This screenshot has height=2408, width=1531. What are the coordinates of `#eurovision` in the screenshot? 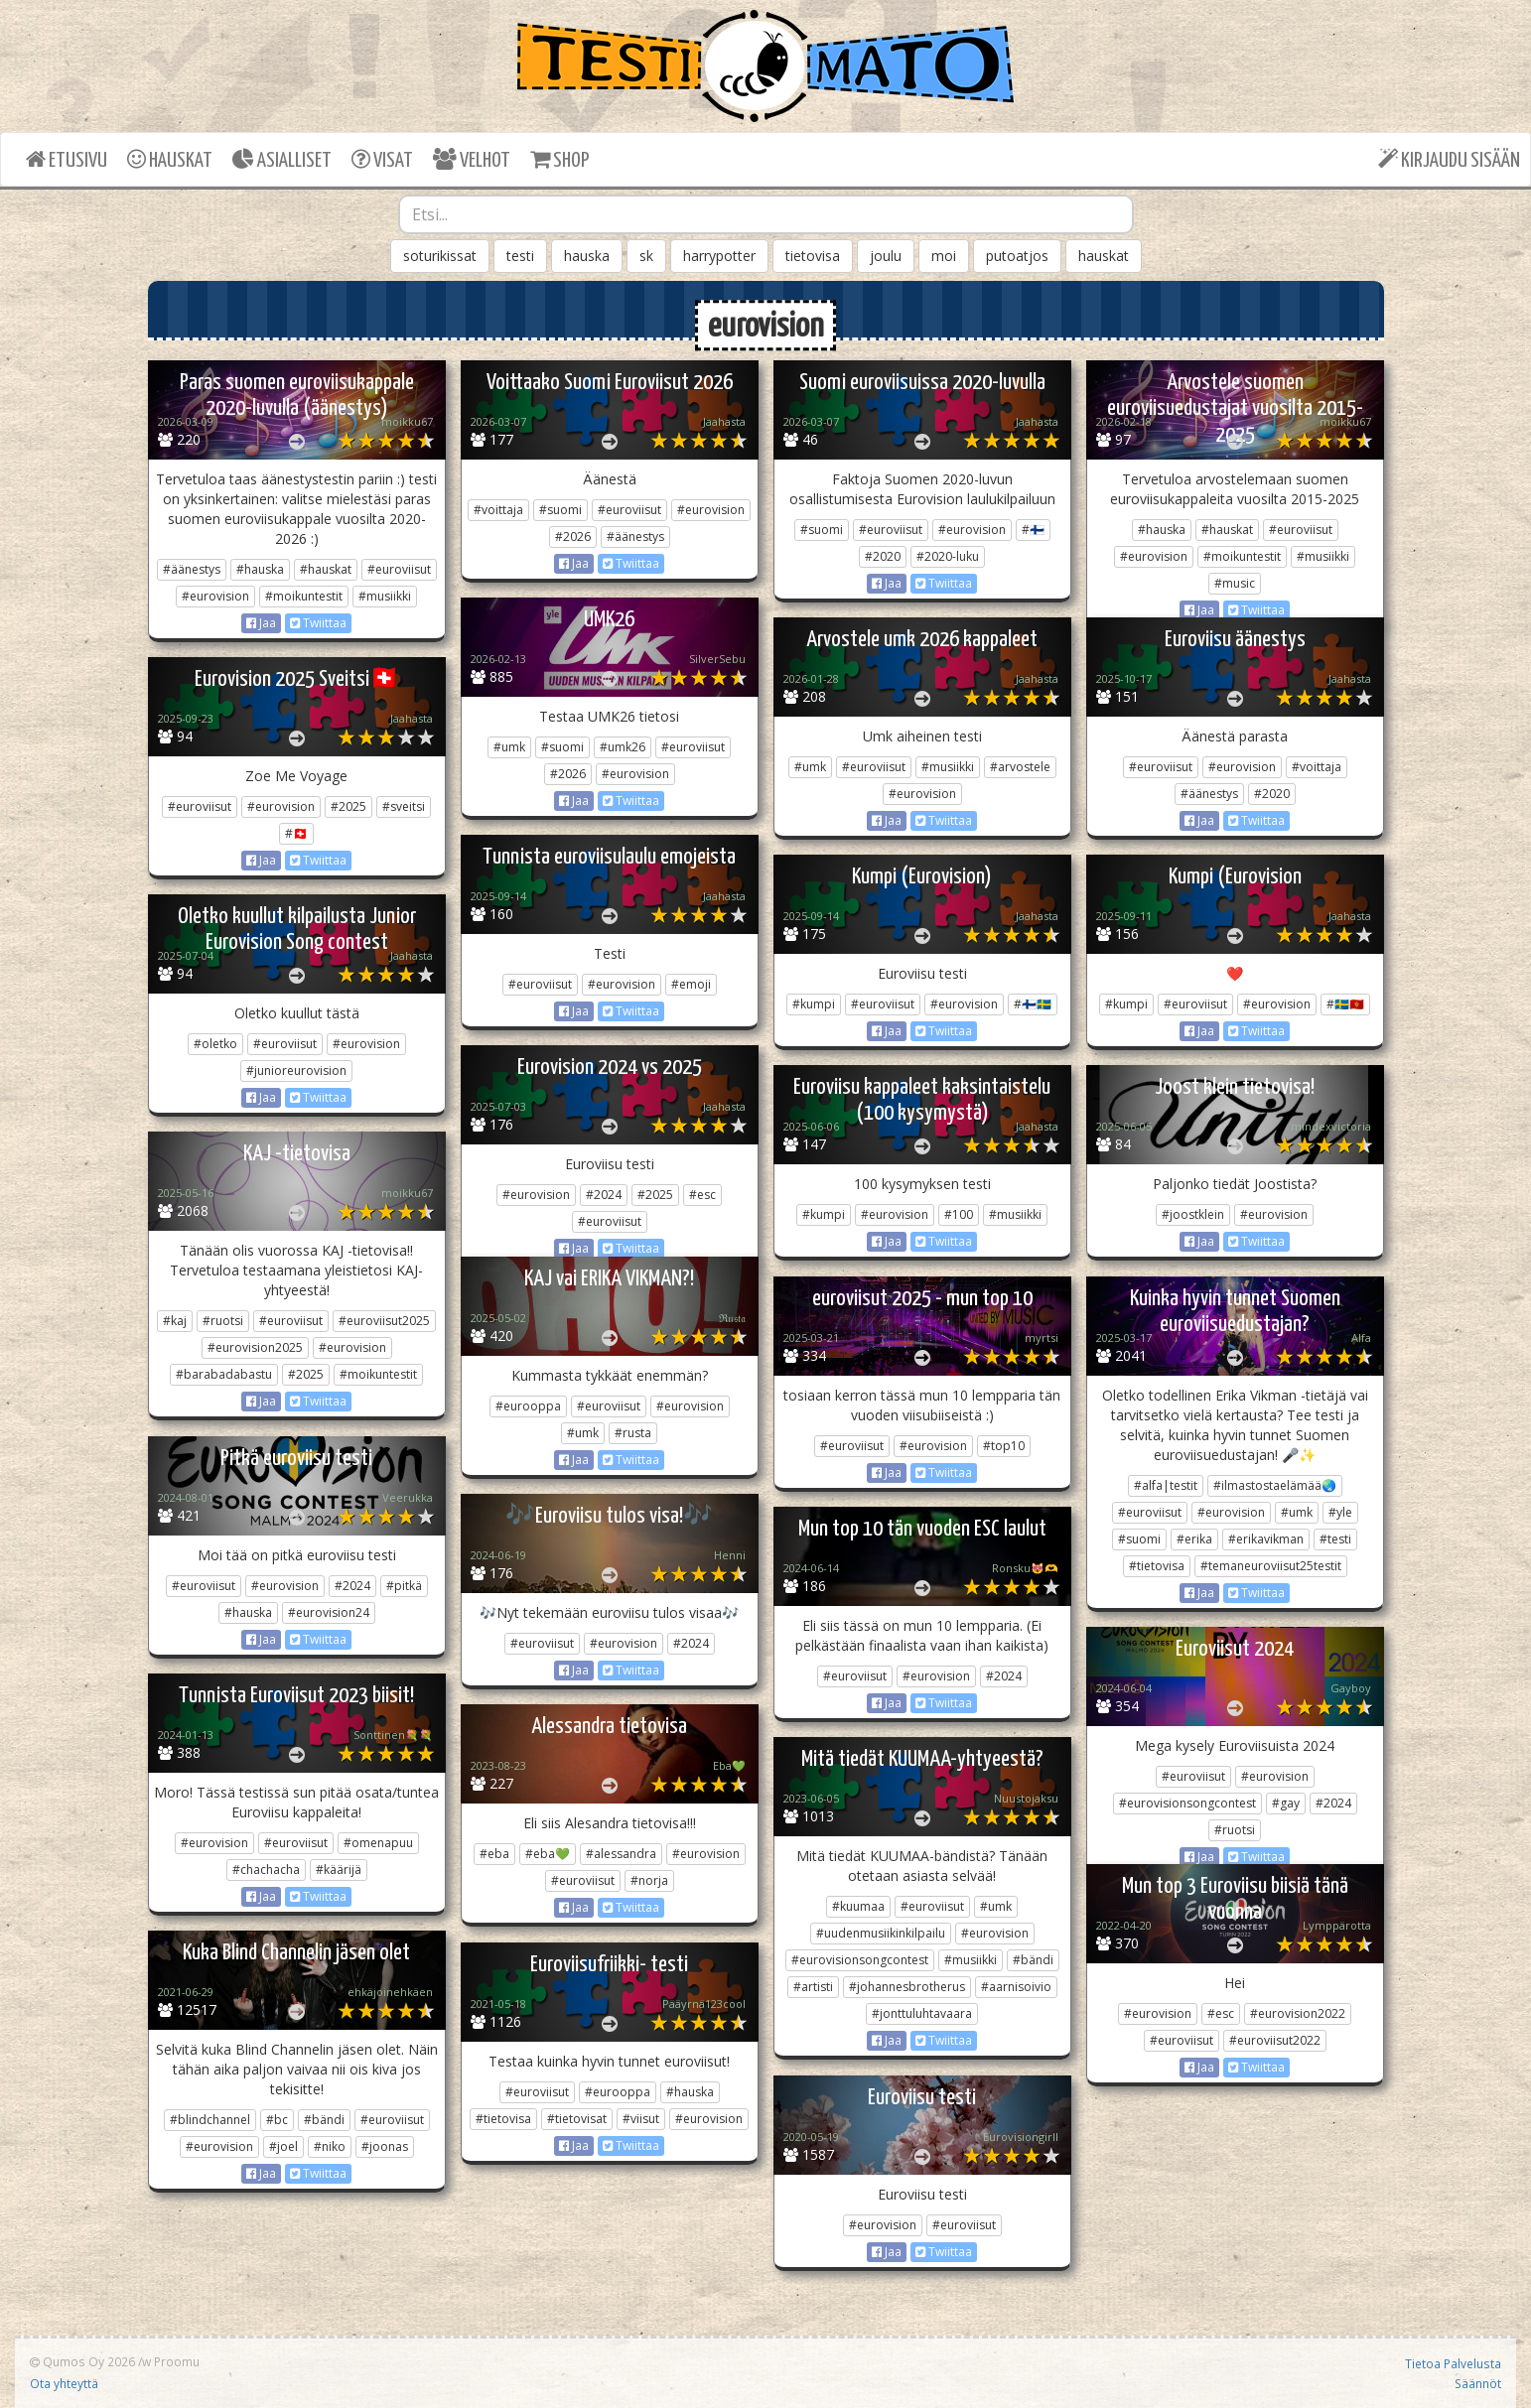 It's located at (215, 596).